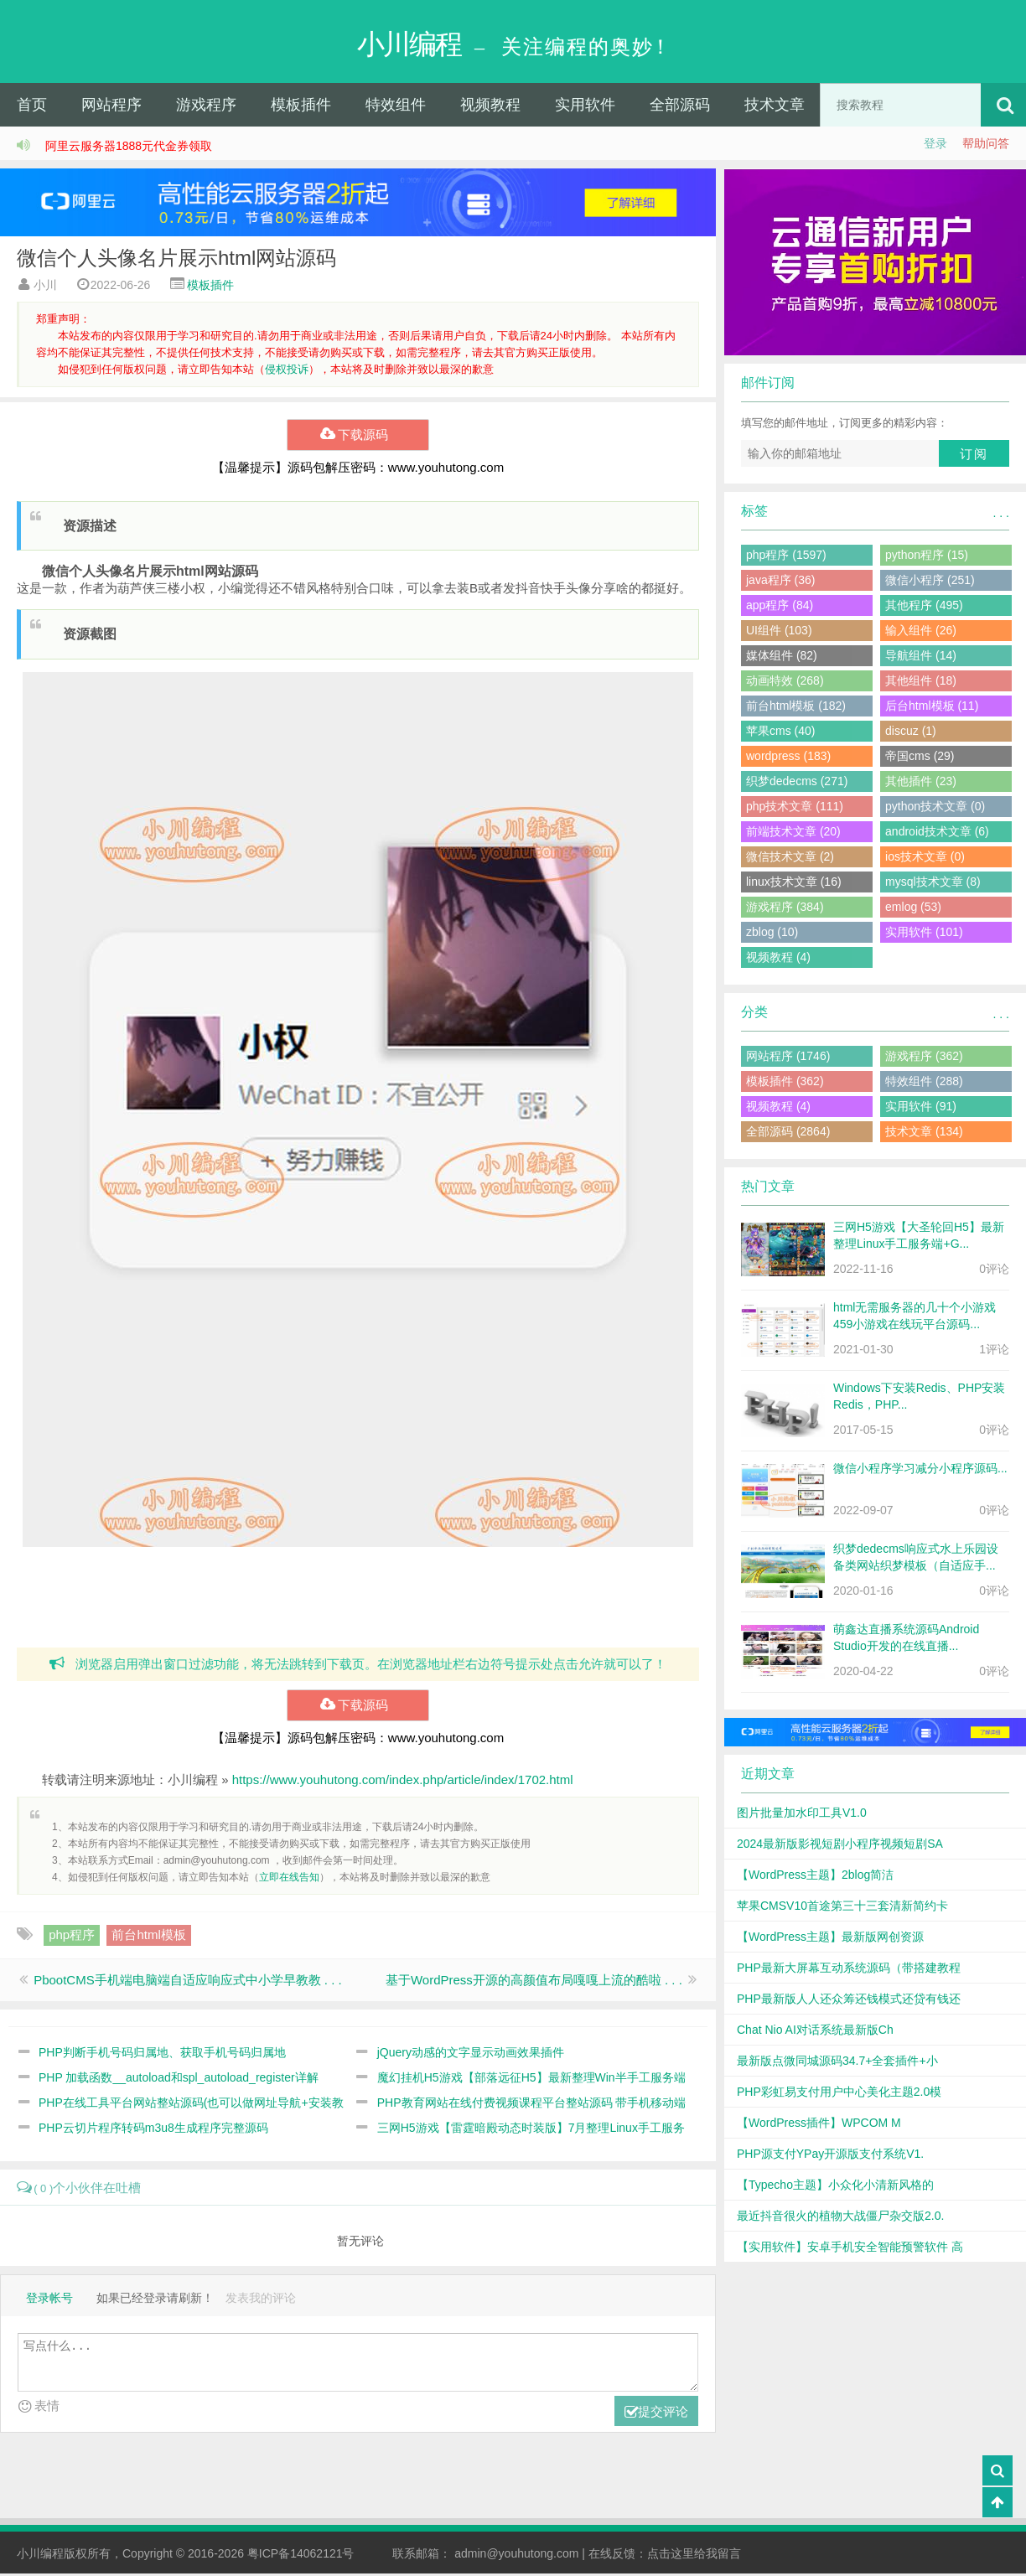  I want to click on 前台html模板 (182), so click(796, 707).